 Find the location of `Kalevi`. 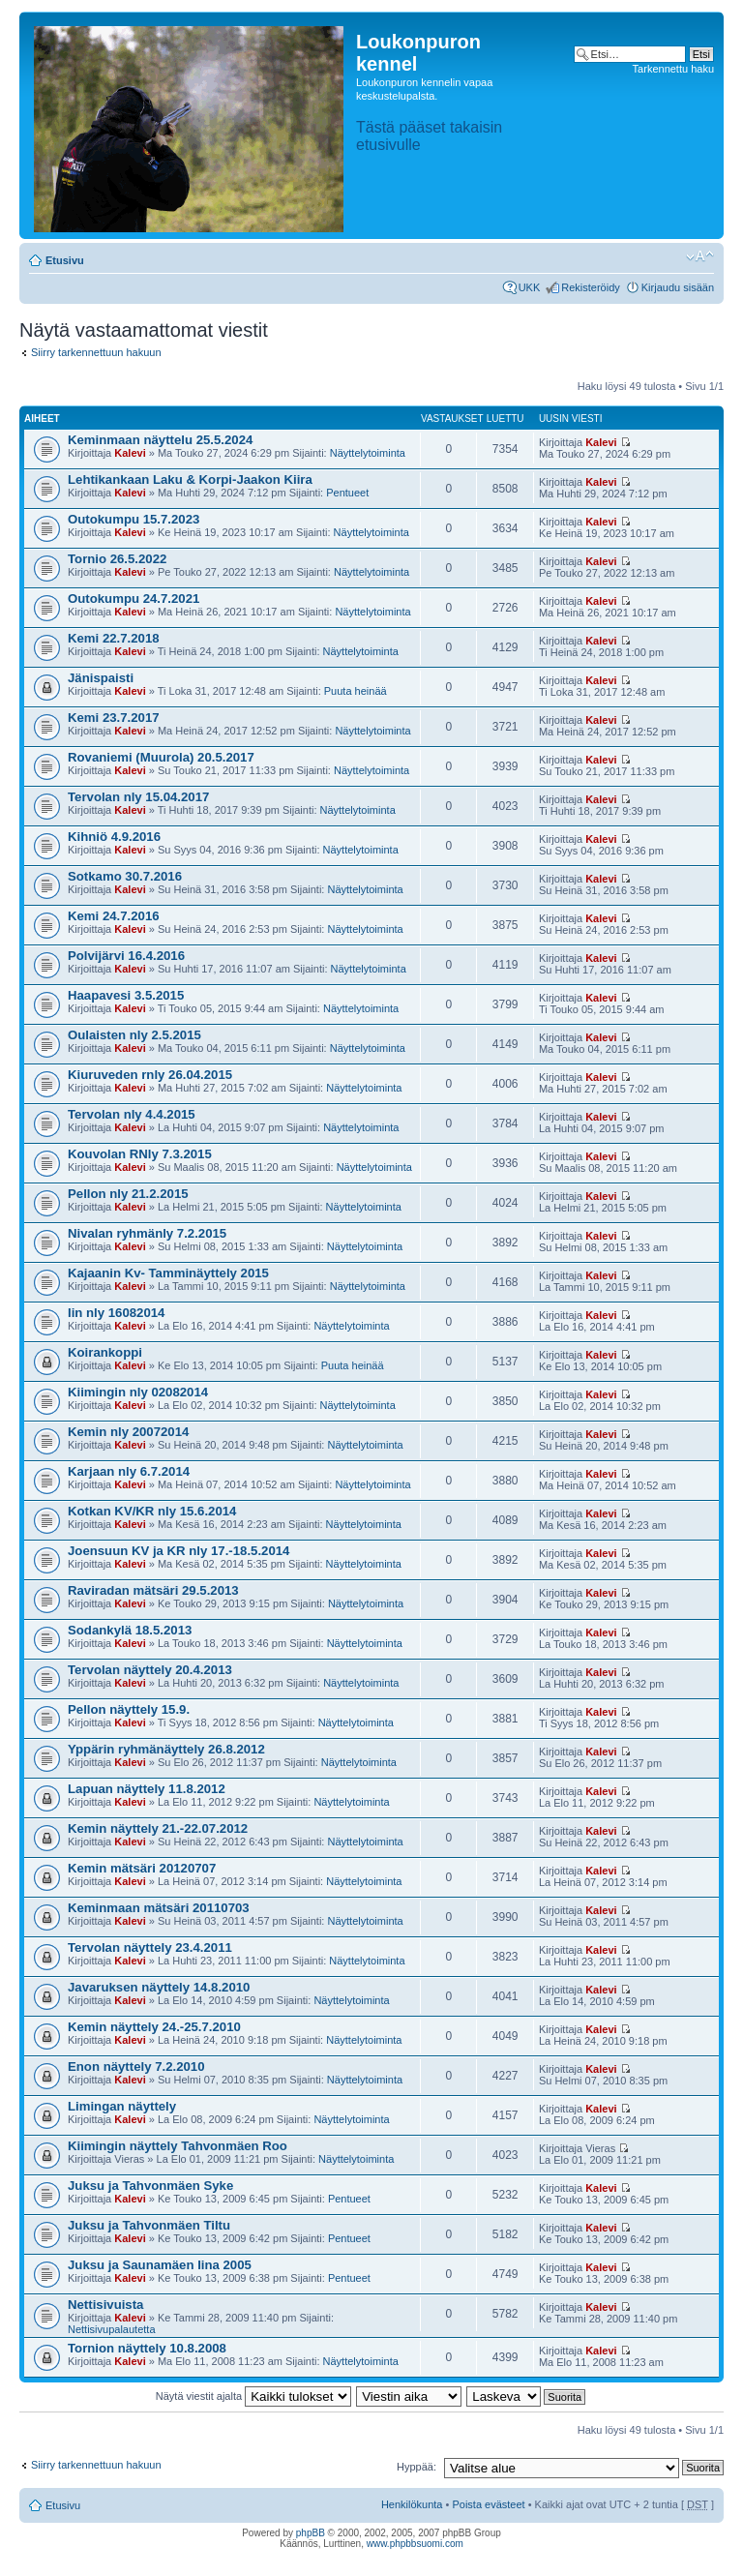

Kalevi is located at coordinates (129, 453).